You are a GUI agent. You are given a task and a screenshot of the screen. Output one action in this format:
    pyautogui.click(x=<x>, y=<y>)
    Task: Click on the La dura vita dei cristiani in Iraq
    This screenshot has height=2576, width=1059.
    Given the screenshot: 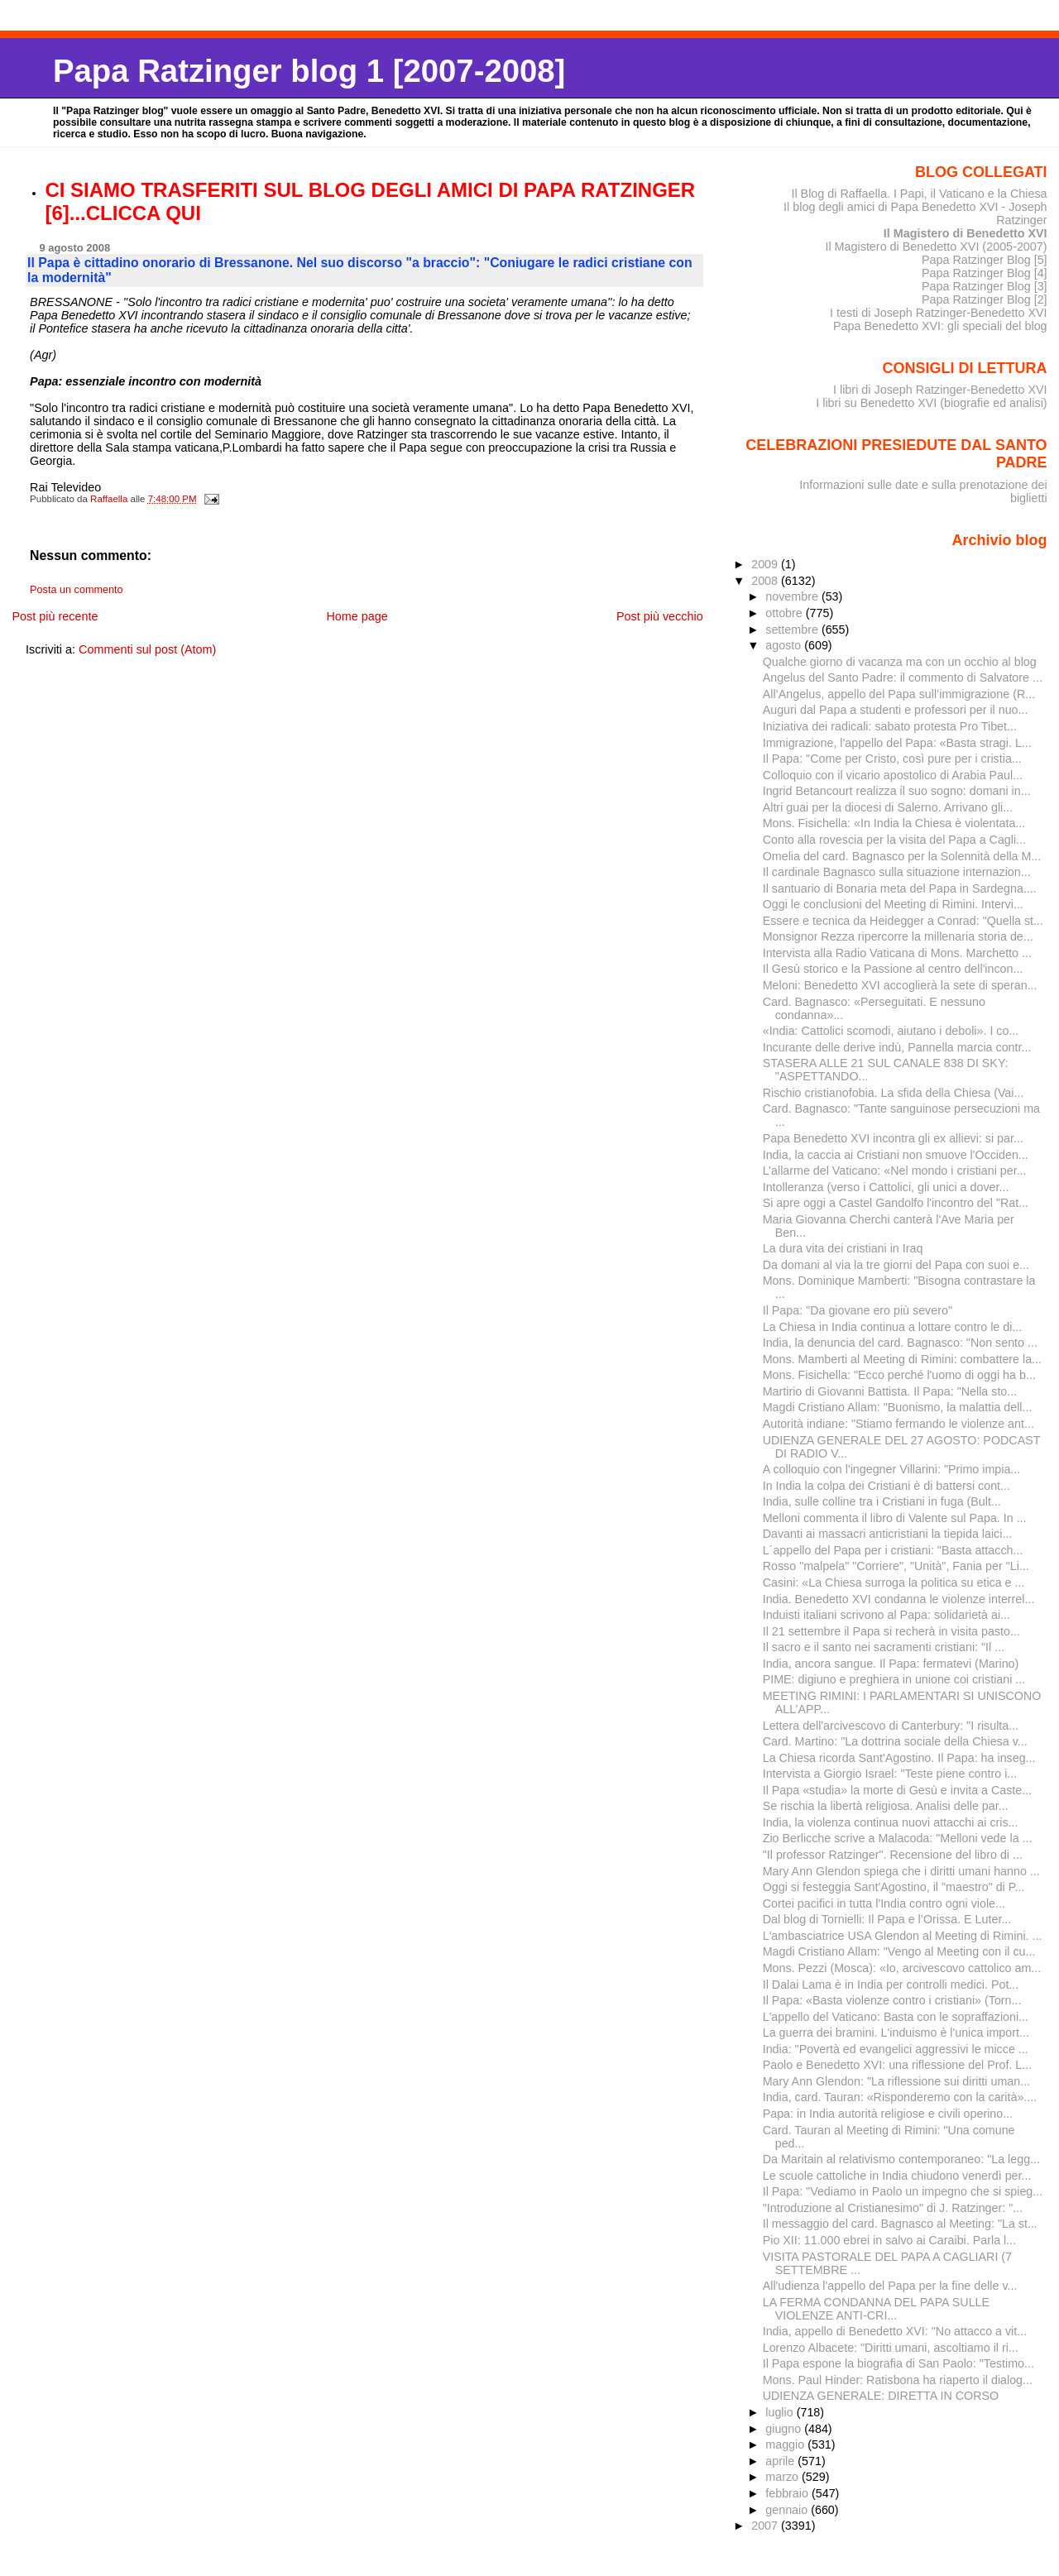 What is the action you would take?
    pyautogui.click(x=843, y=1248)
    